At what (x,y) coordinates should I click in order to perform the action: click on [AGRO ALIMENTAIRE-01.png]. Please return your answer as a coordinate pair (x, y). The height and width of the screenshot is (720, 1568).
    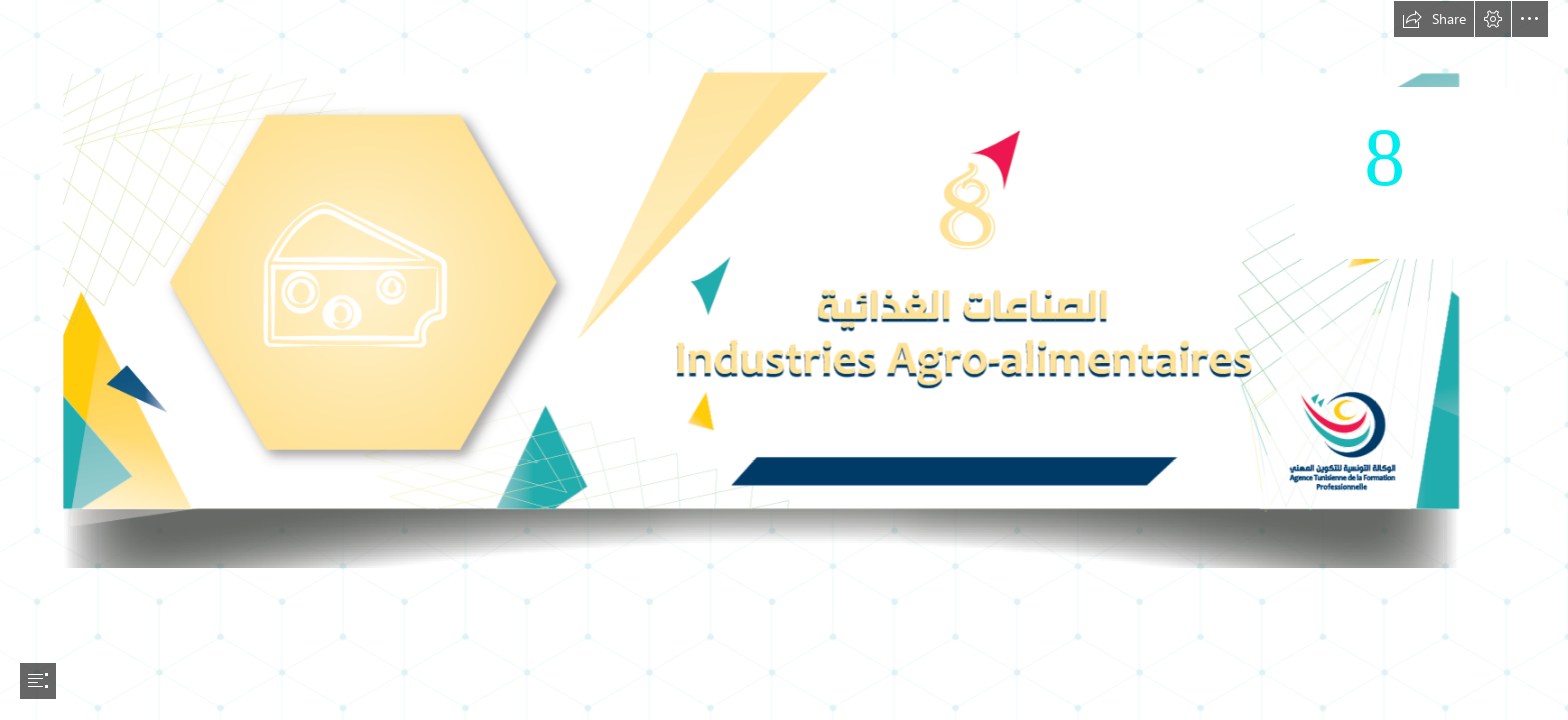
    Looking at the image, I should click on (784, 284).